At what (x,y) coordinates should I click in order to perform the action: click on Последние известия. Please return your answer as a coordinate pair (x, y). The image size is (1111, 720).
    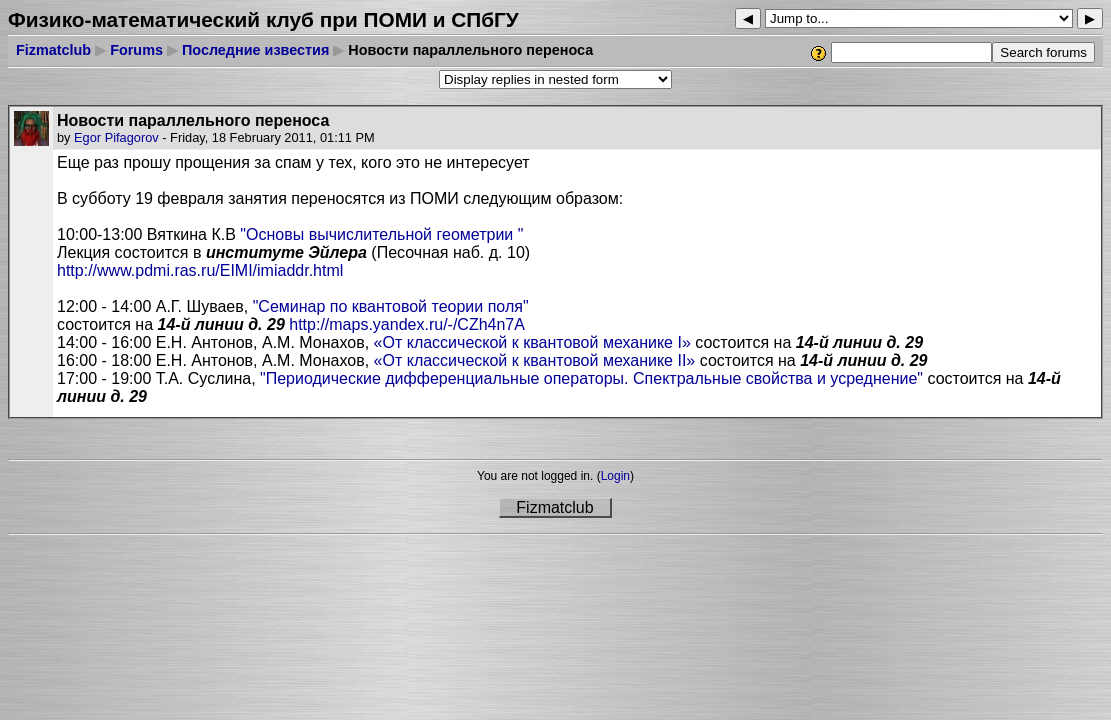
    Looking at the image, I should click on (255, 50).